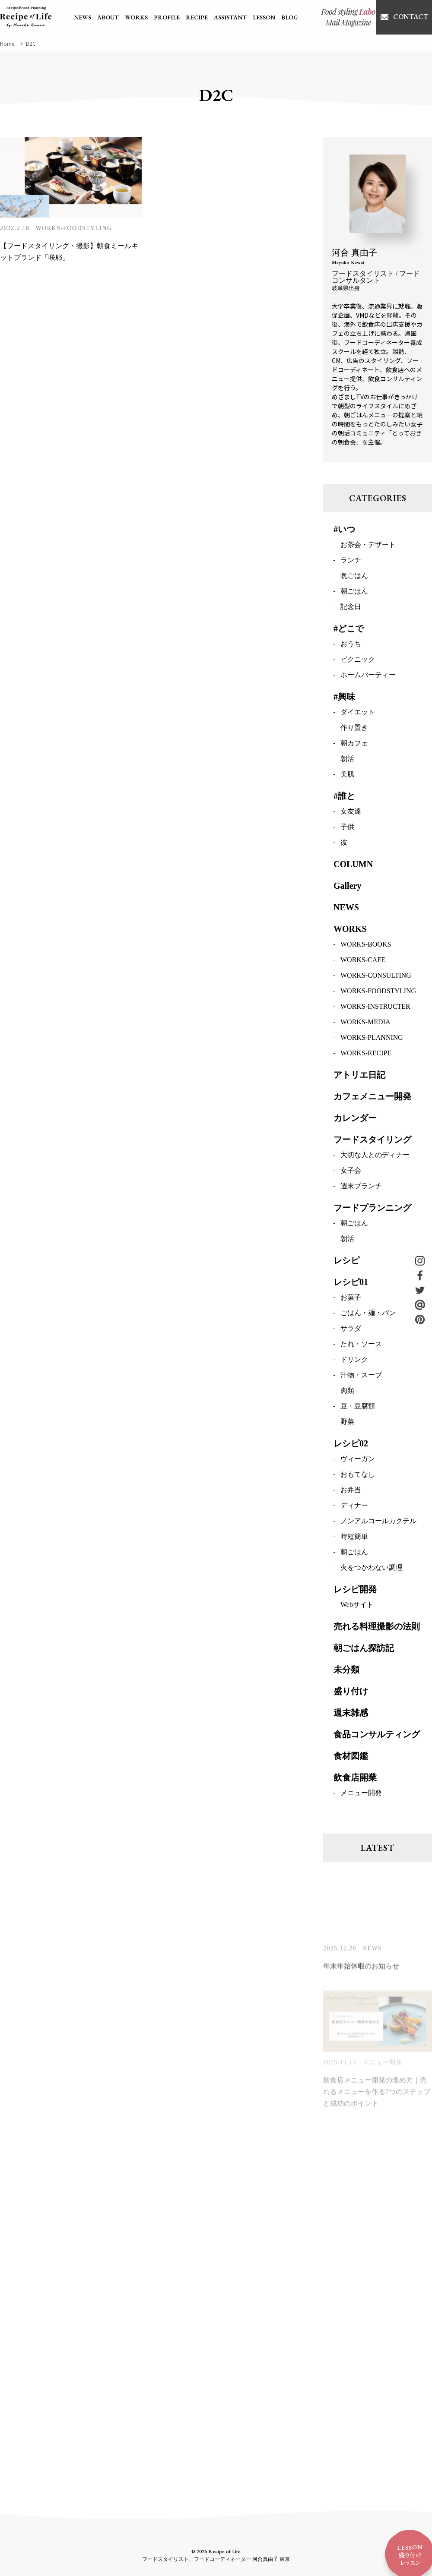 This screenshot has width=432, height=2576. Describe the element at coordinates (372, 1141) in the screenshot. I see `フードスタイリング` at that location.